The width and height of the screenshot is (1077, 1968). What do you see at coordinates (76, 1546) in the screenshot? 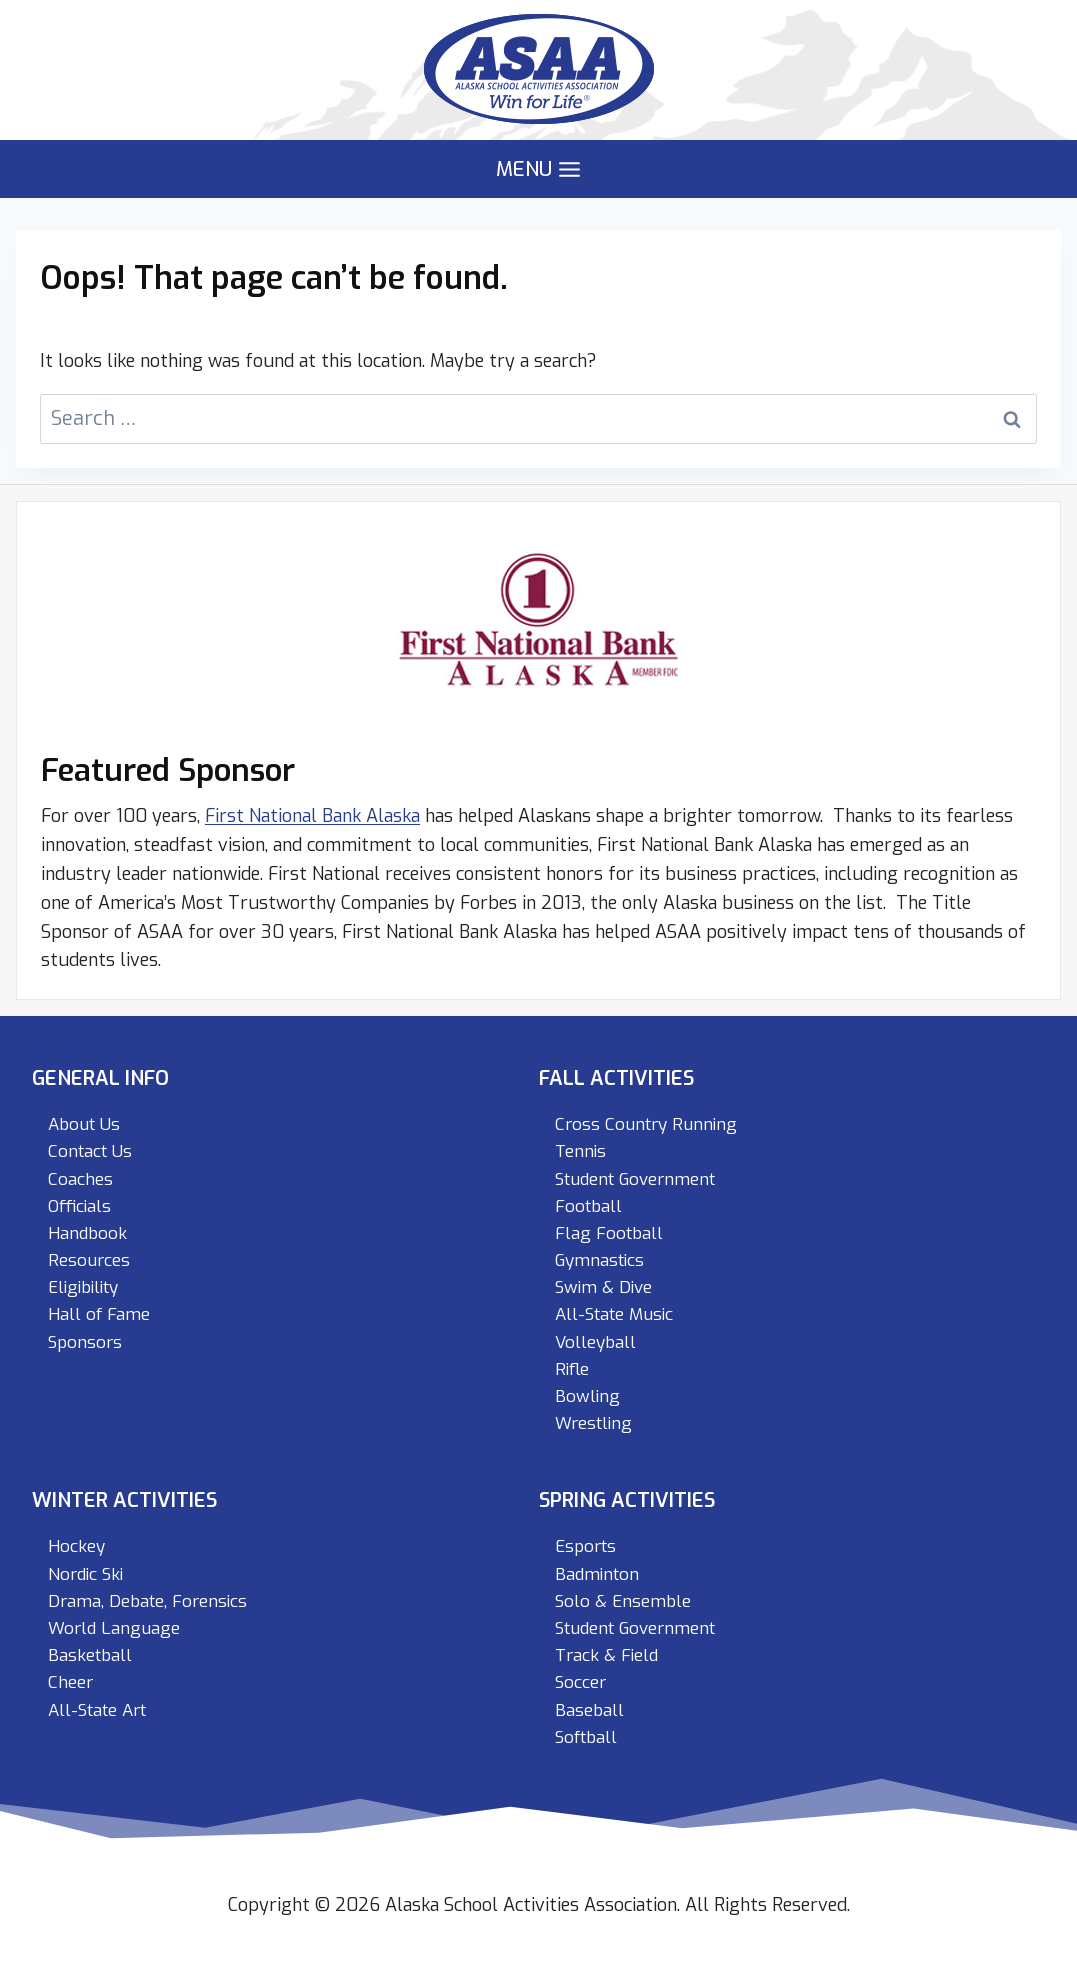
I see `Hockey` at bounding box center [76, 1546].